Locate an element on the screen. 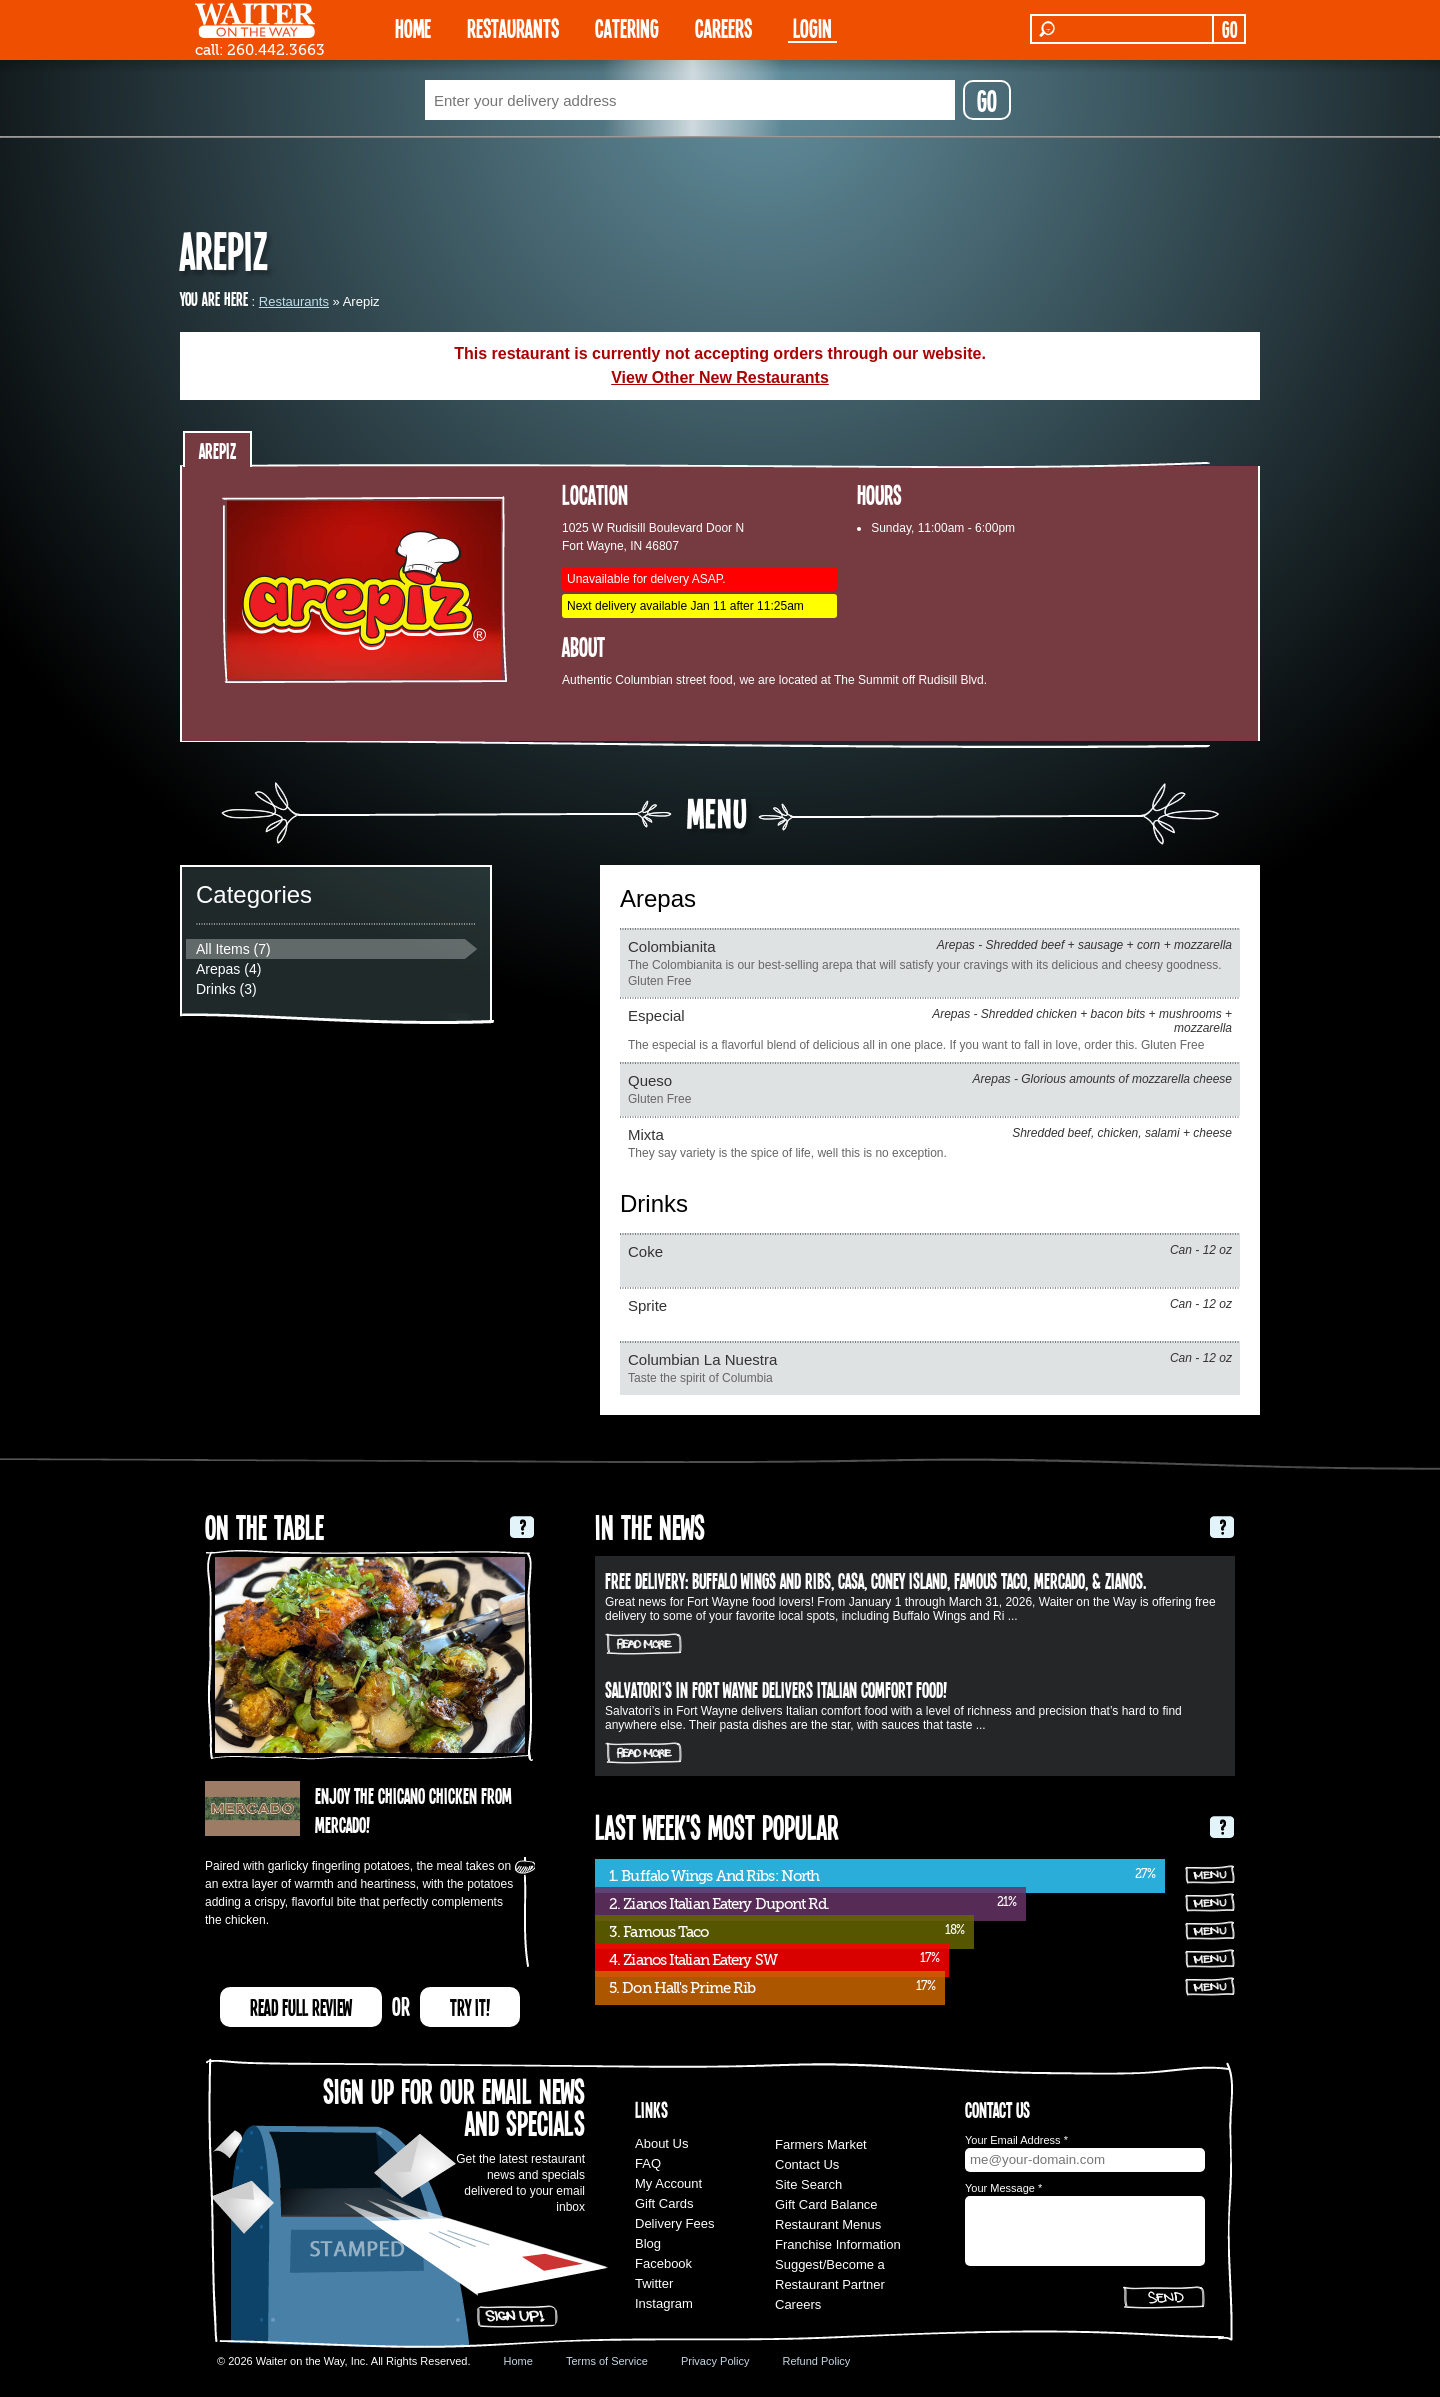  HOME is located at coordinates (413, 27).